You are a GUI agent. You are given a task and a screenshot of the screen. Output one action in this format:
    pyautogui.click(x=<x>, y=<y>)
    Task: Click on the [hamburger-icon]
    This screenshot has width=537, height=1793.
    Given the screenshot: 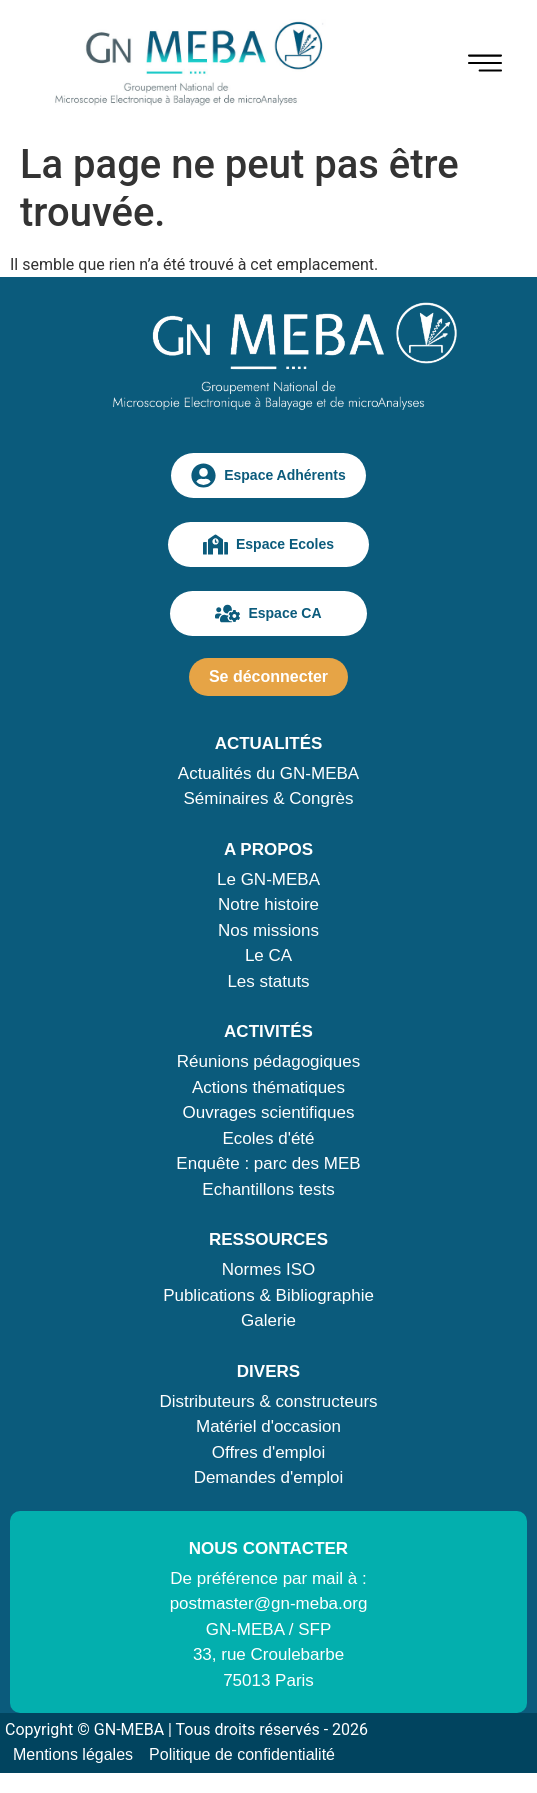 What is the action you would take?
    pyautogui.click(x=485, y=66)
    